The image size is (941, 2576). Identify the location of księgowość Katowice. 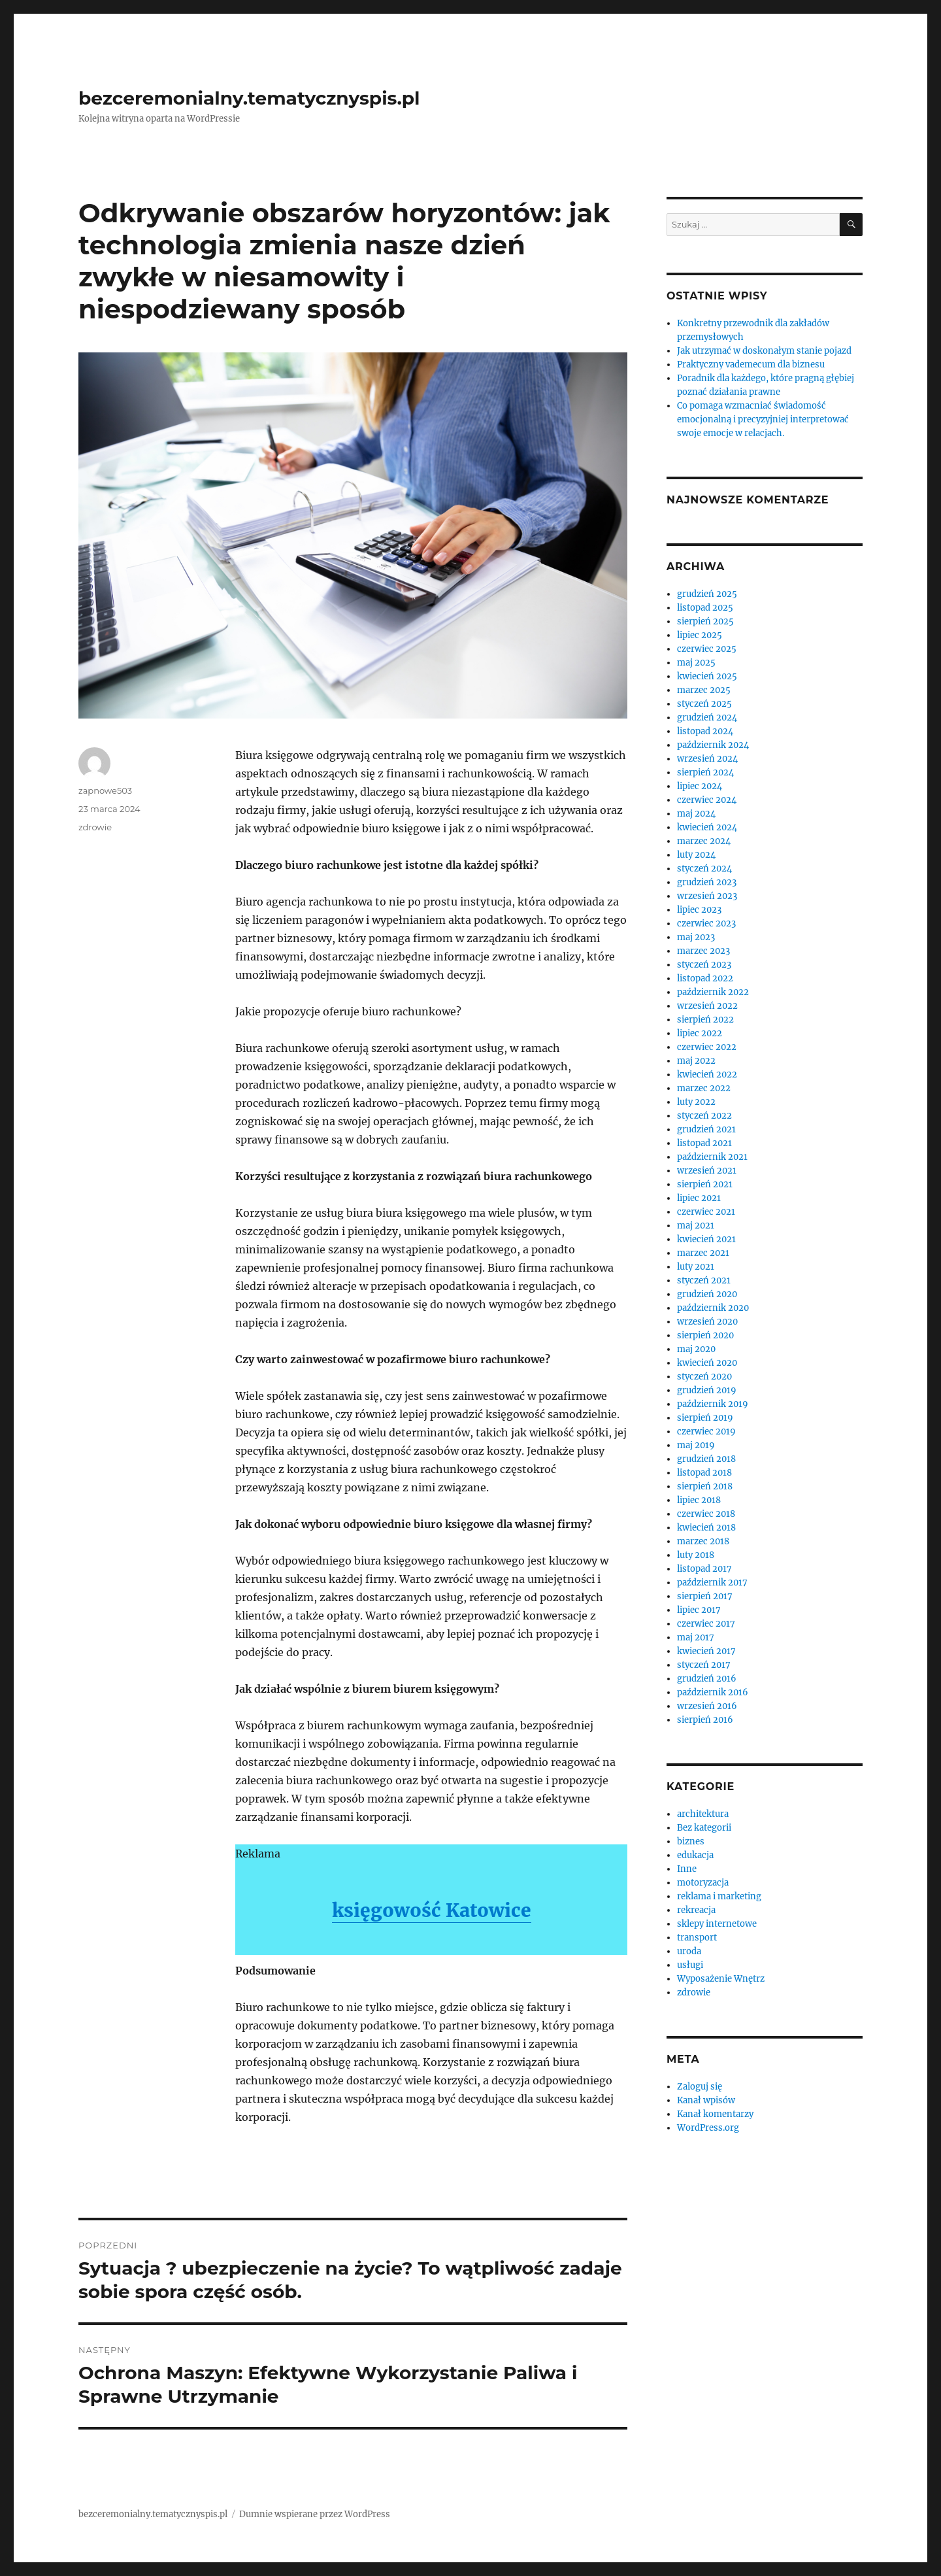
(431, 1910).